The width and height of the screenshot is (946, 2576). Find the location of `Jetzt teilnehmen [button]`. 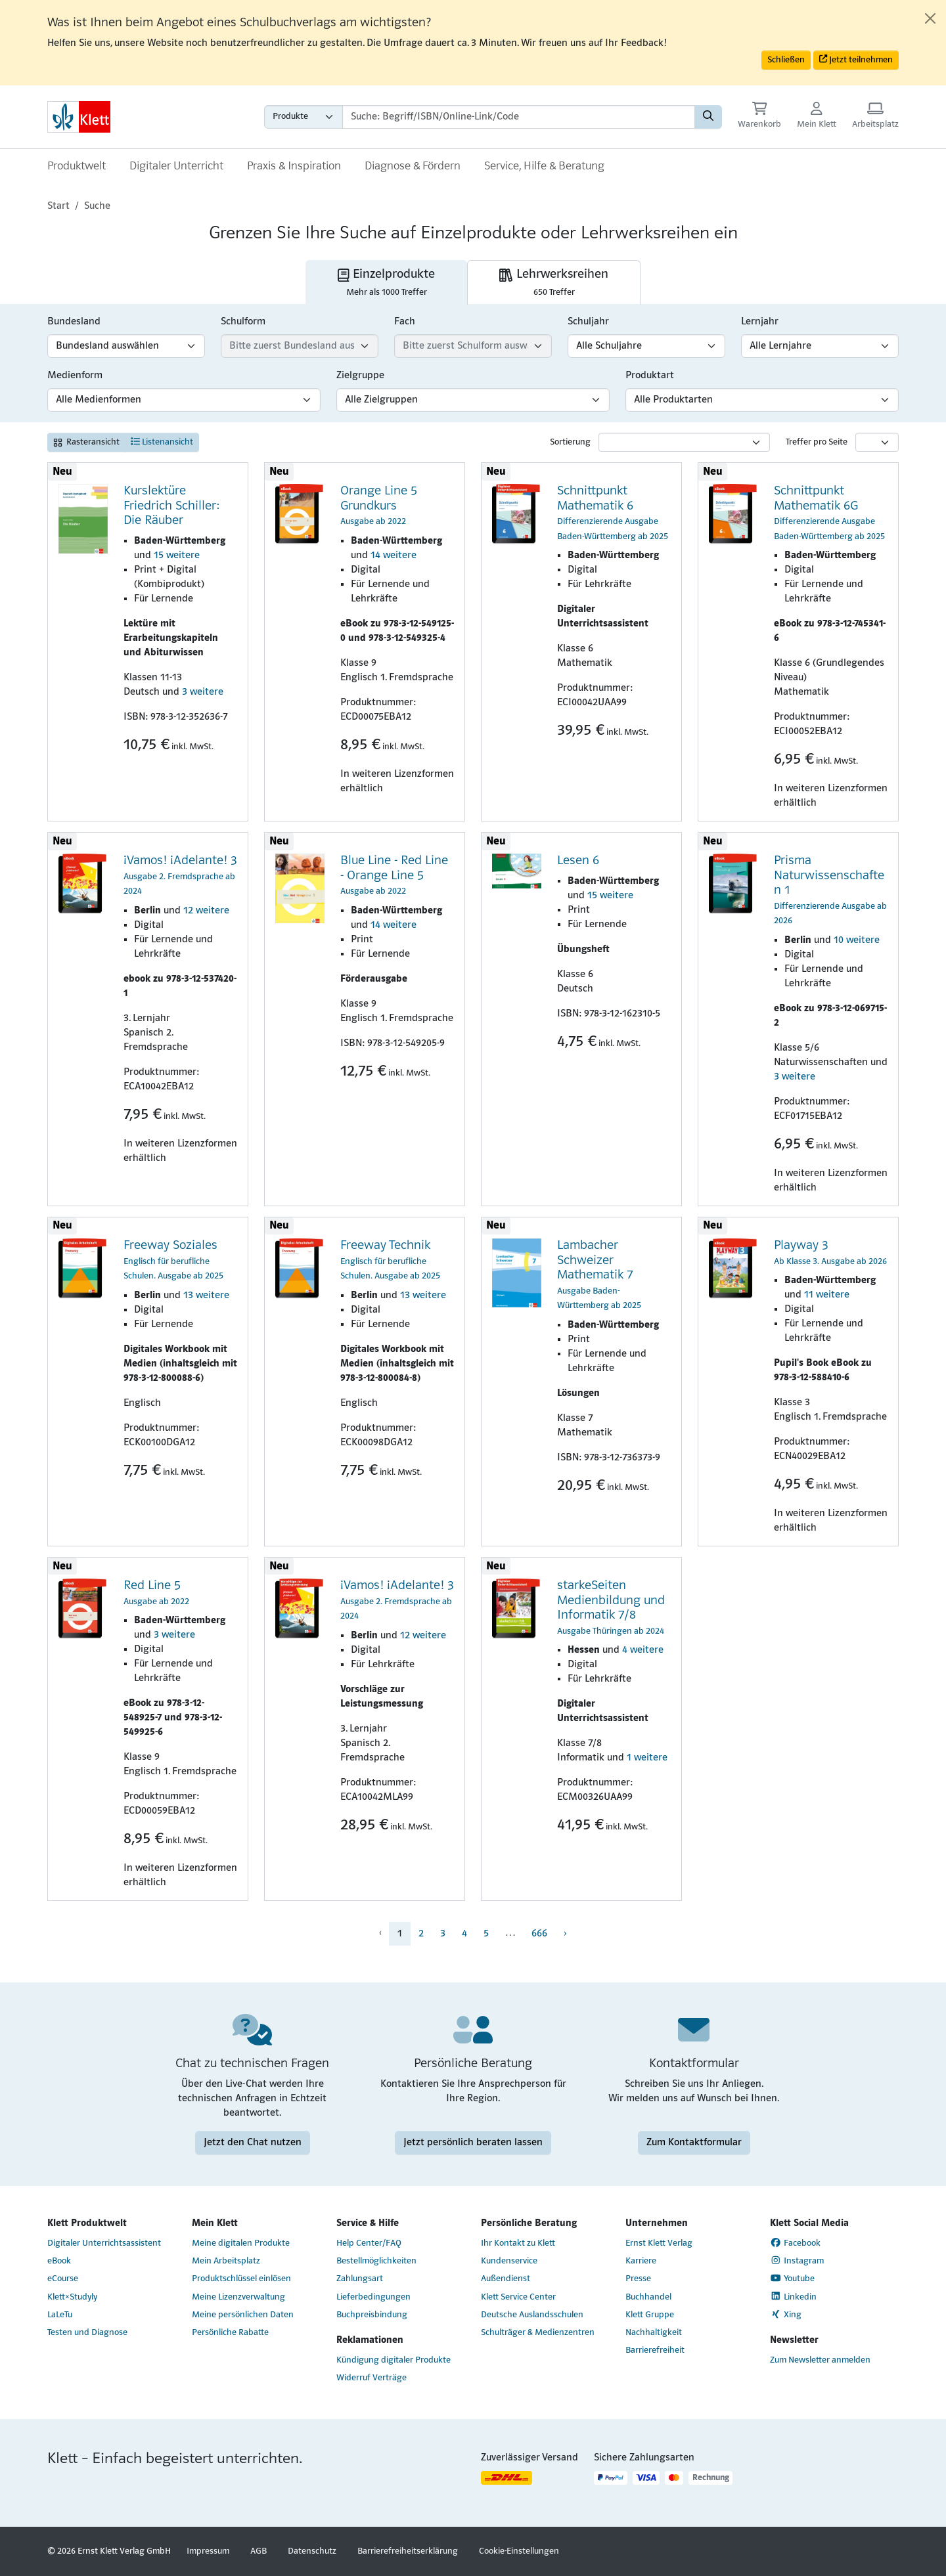

Jetzt teilnehmen [button] is located at coordinates (856, 59).